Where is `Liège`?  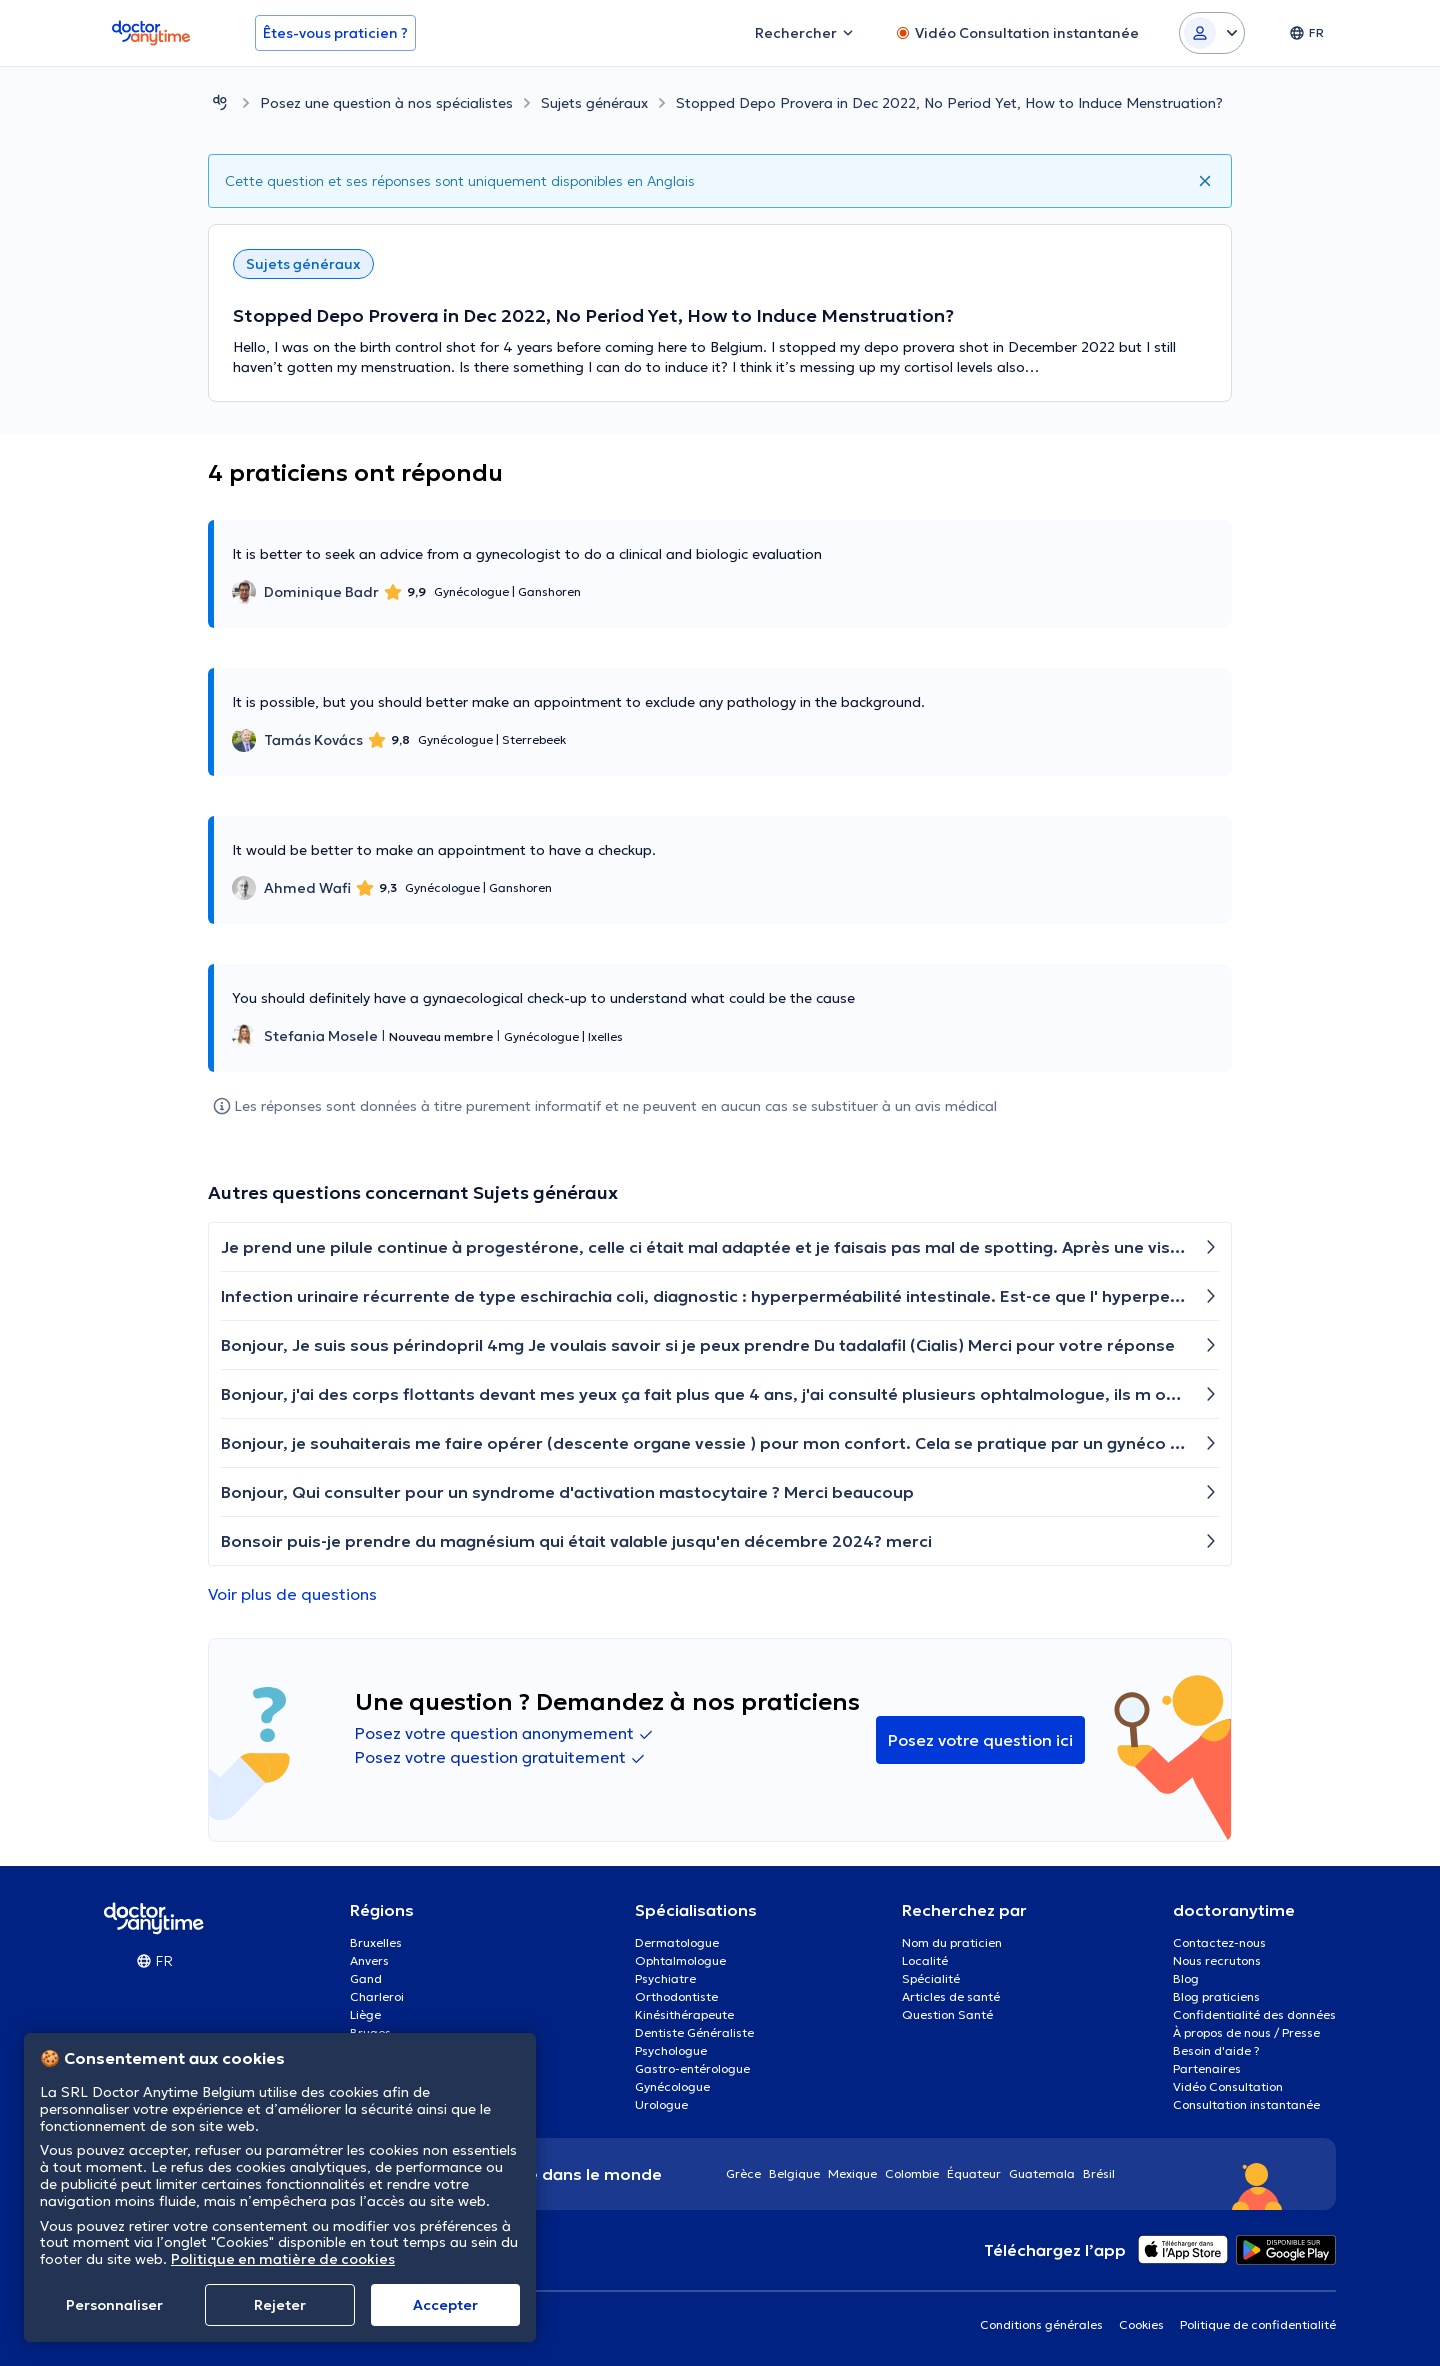
Liège is located at coordinates (365, 2014).